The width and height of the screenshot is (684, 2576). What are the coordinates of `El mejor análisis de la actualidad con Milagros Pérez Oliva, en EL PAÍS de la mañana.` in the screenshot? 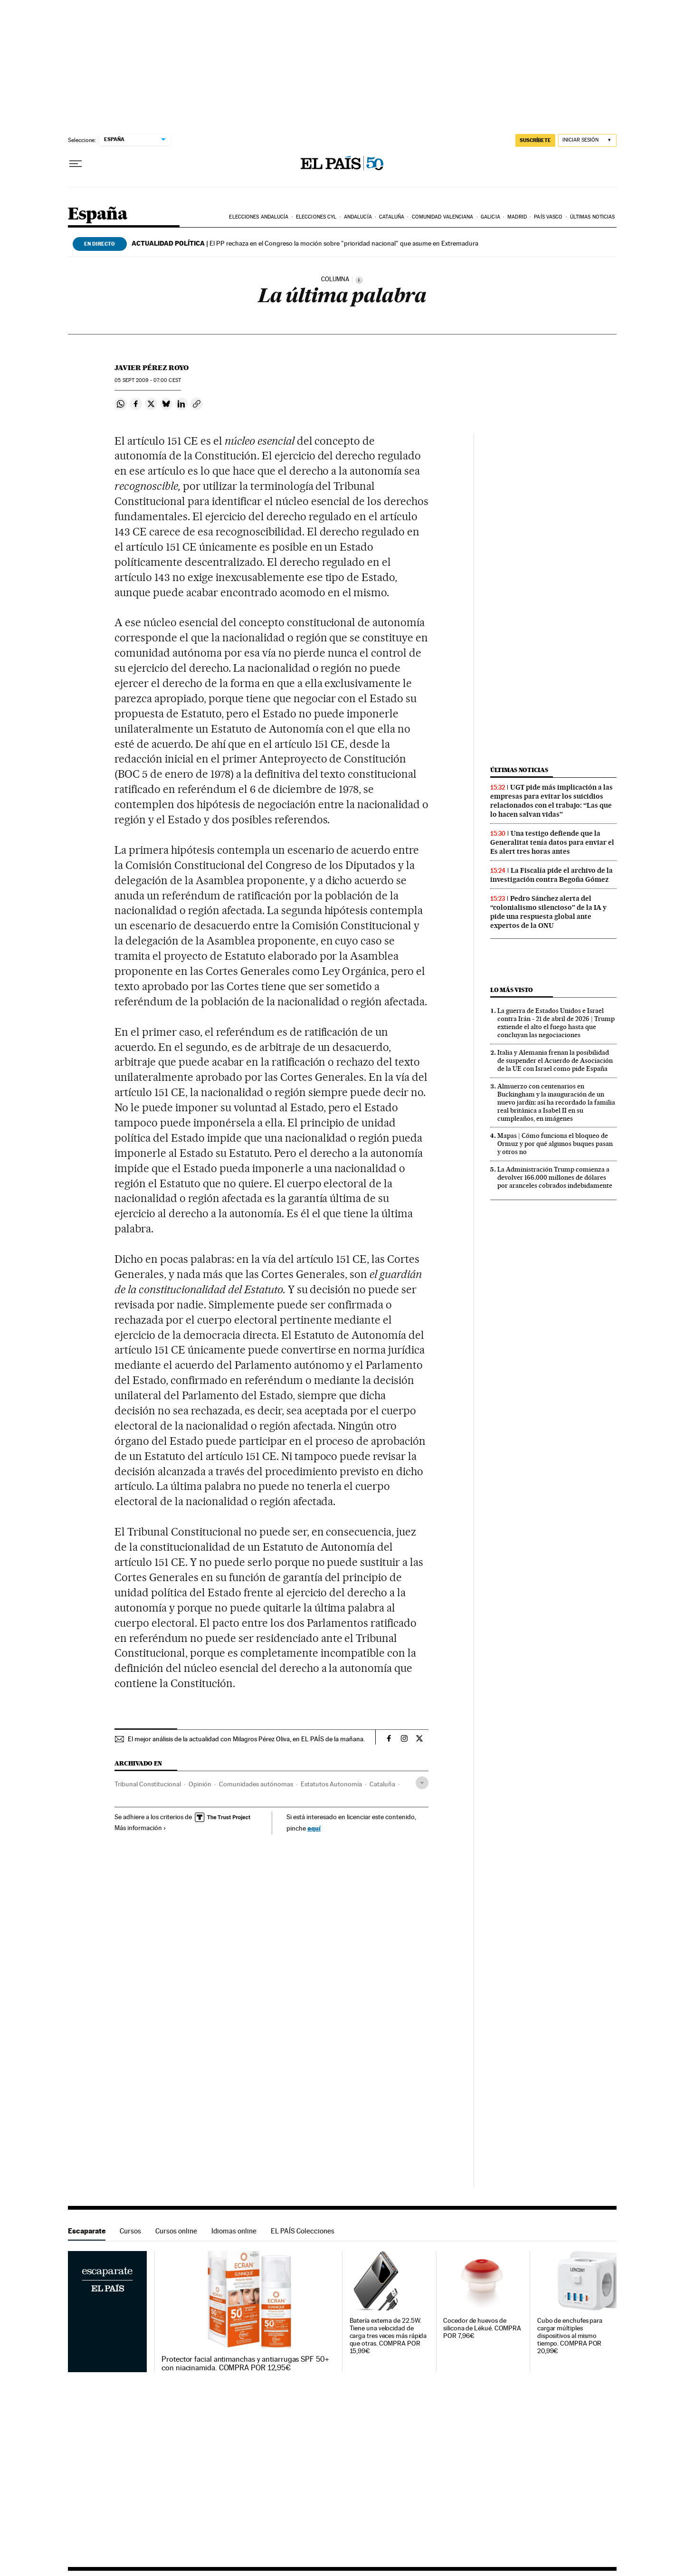 It's located at (246, 1739).